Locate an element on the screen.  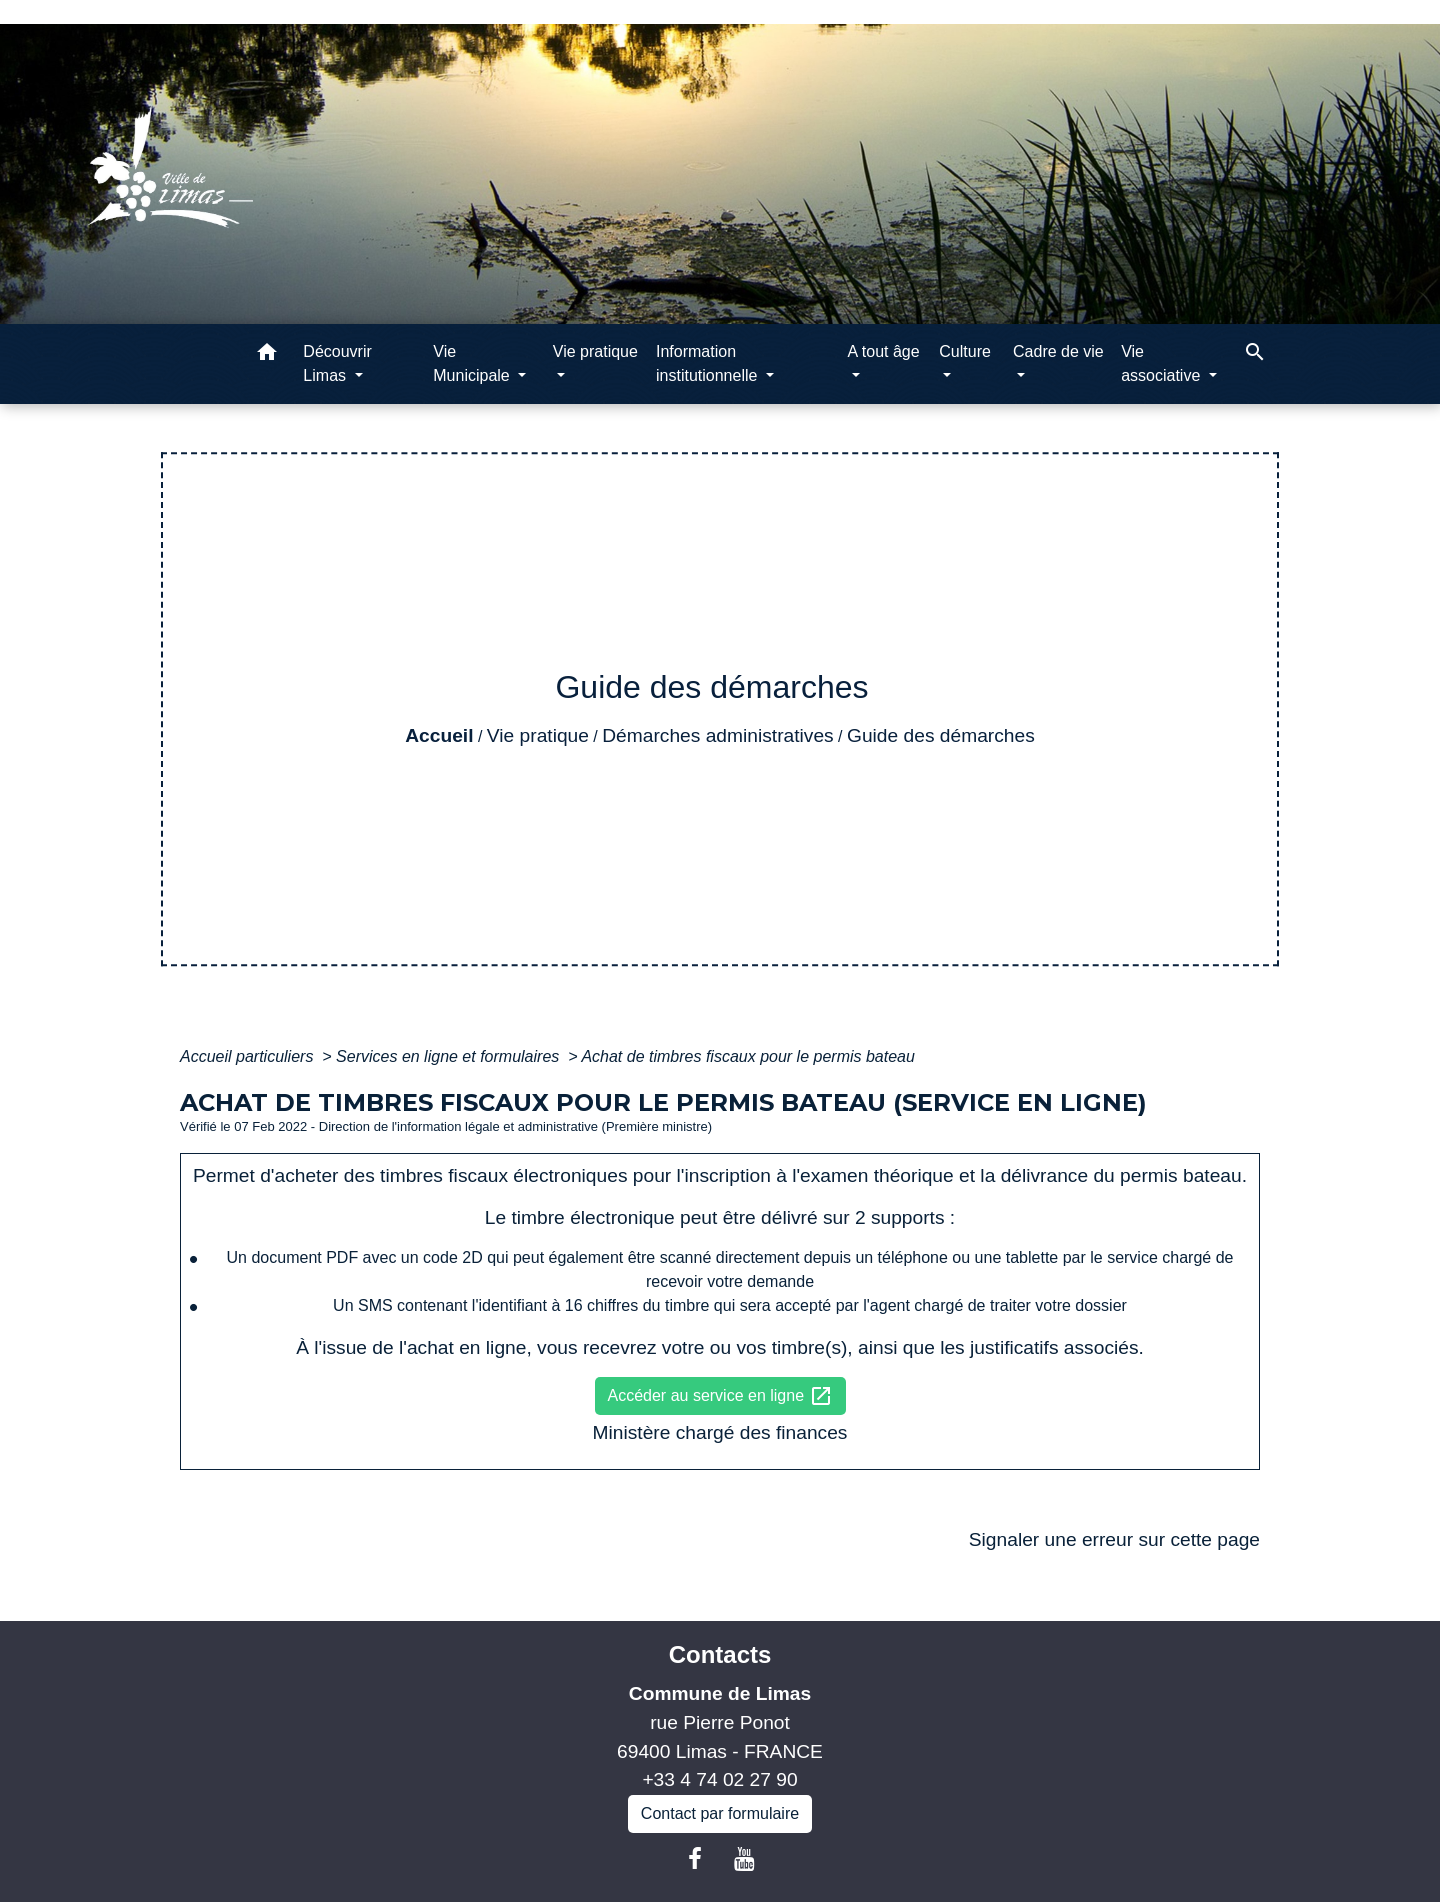
[button] is located at coordinates (267, 355).